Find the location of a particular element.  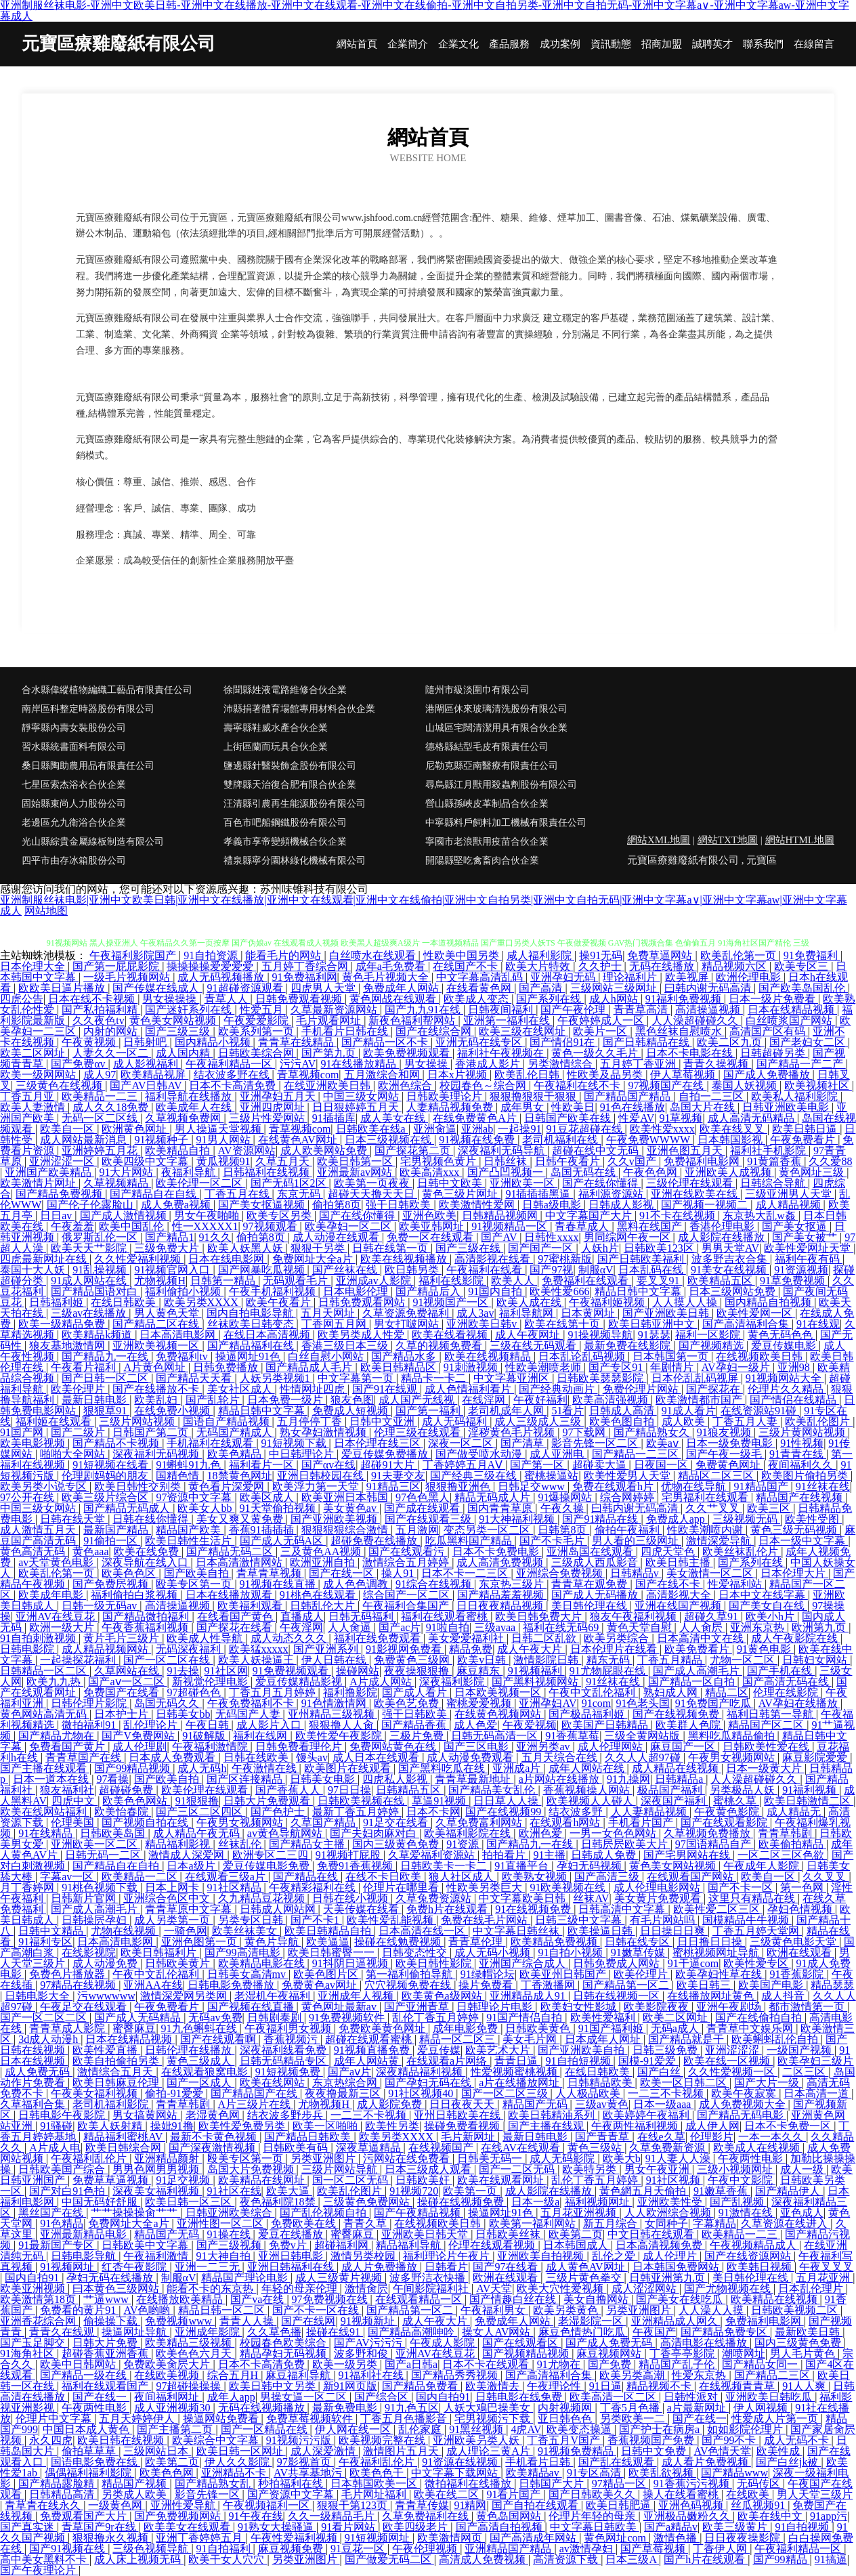

成人动漫免费 is located at coordinates (106, 1963).